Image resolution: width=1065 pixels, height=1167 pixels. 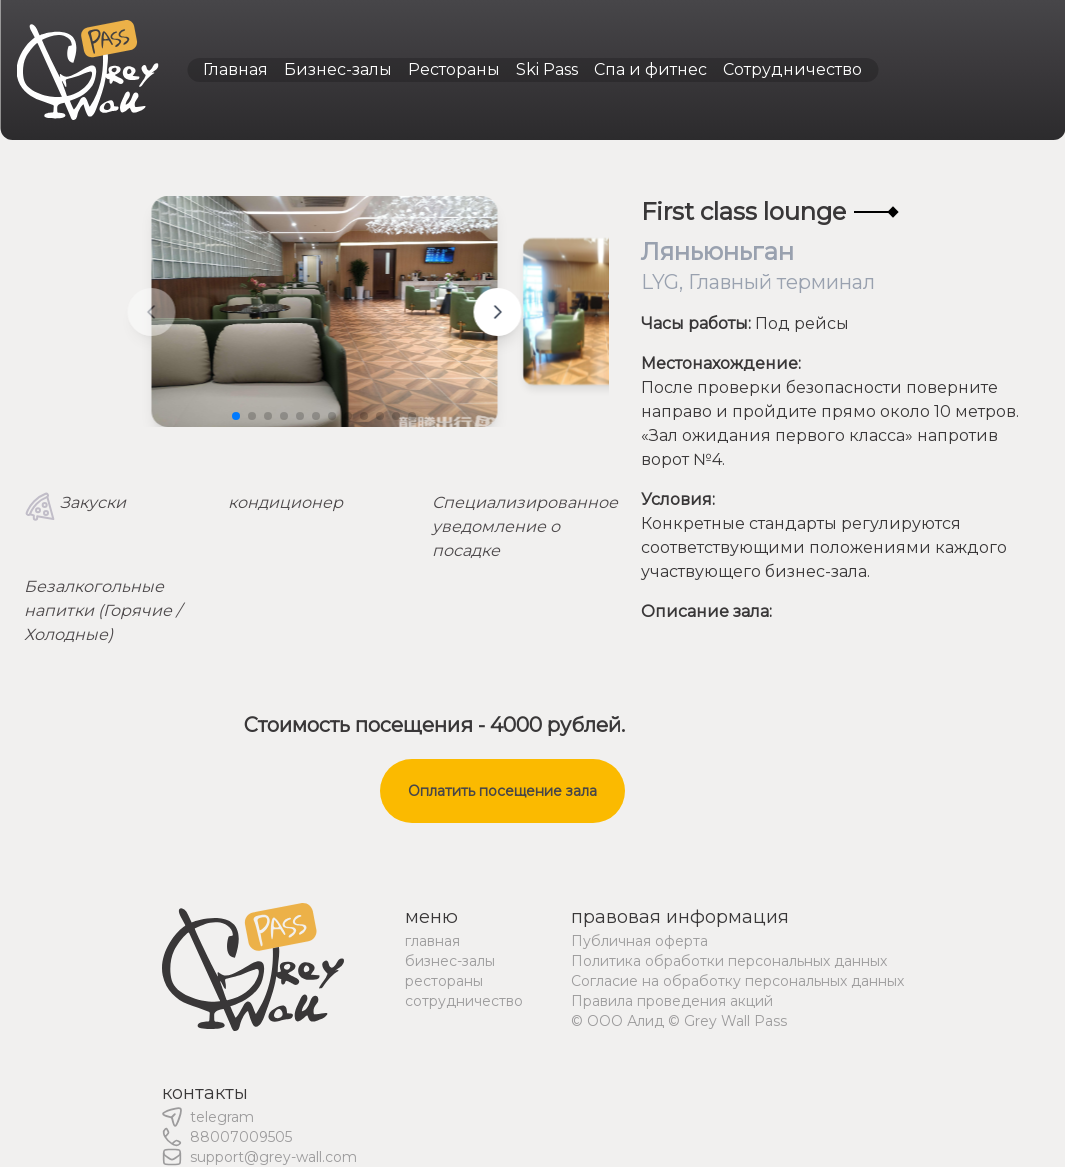 What do you see at coordinates (464, 1001) in the screenshot?
I see `сотрудничество` at bounding box center [464, 1001].